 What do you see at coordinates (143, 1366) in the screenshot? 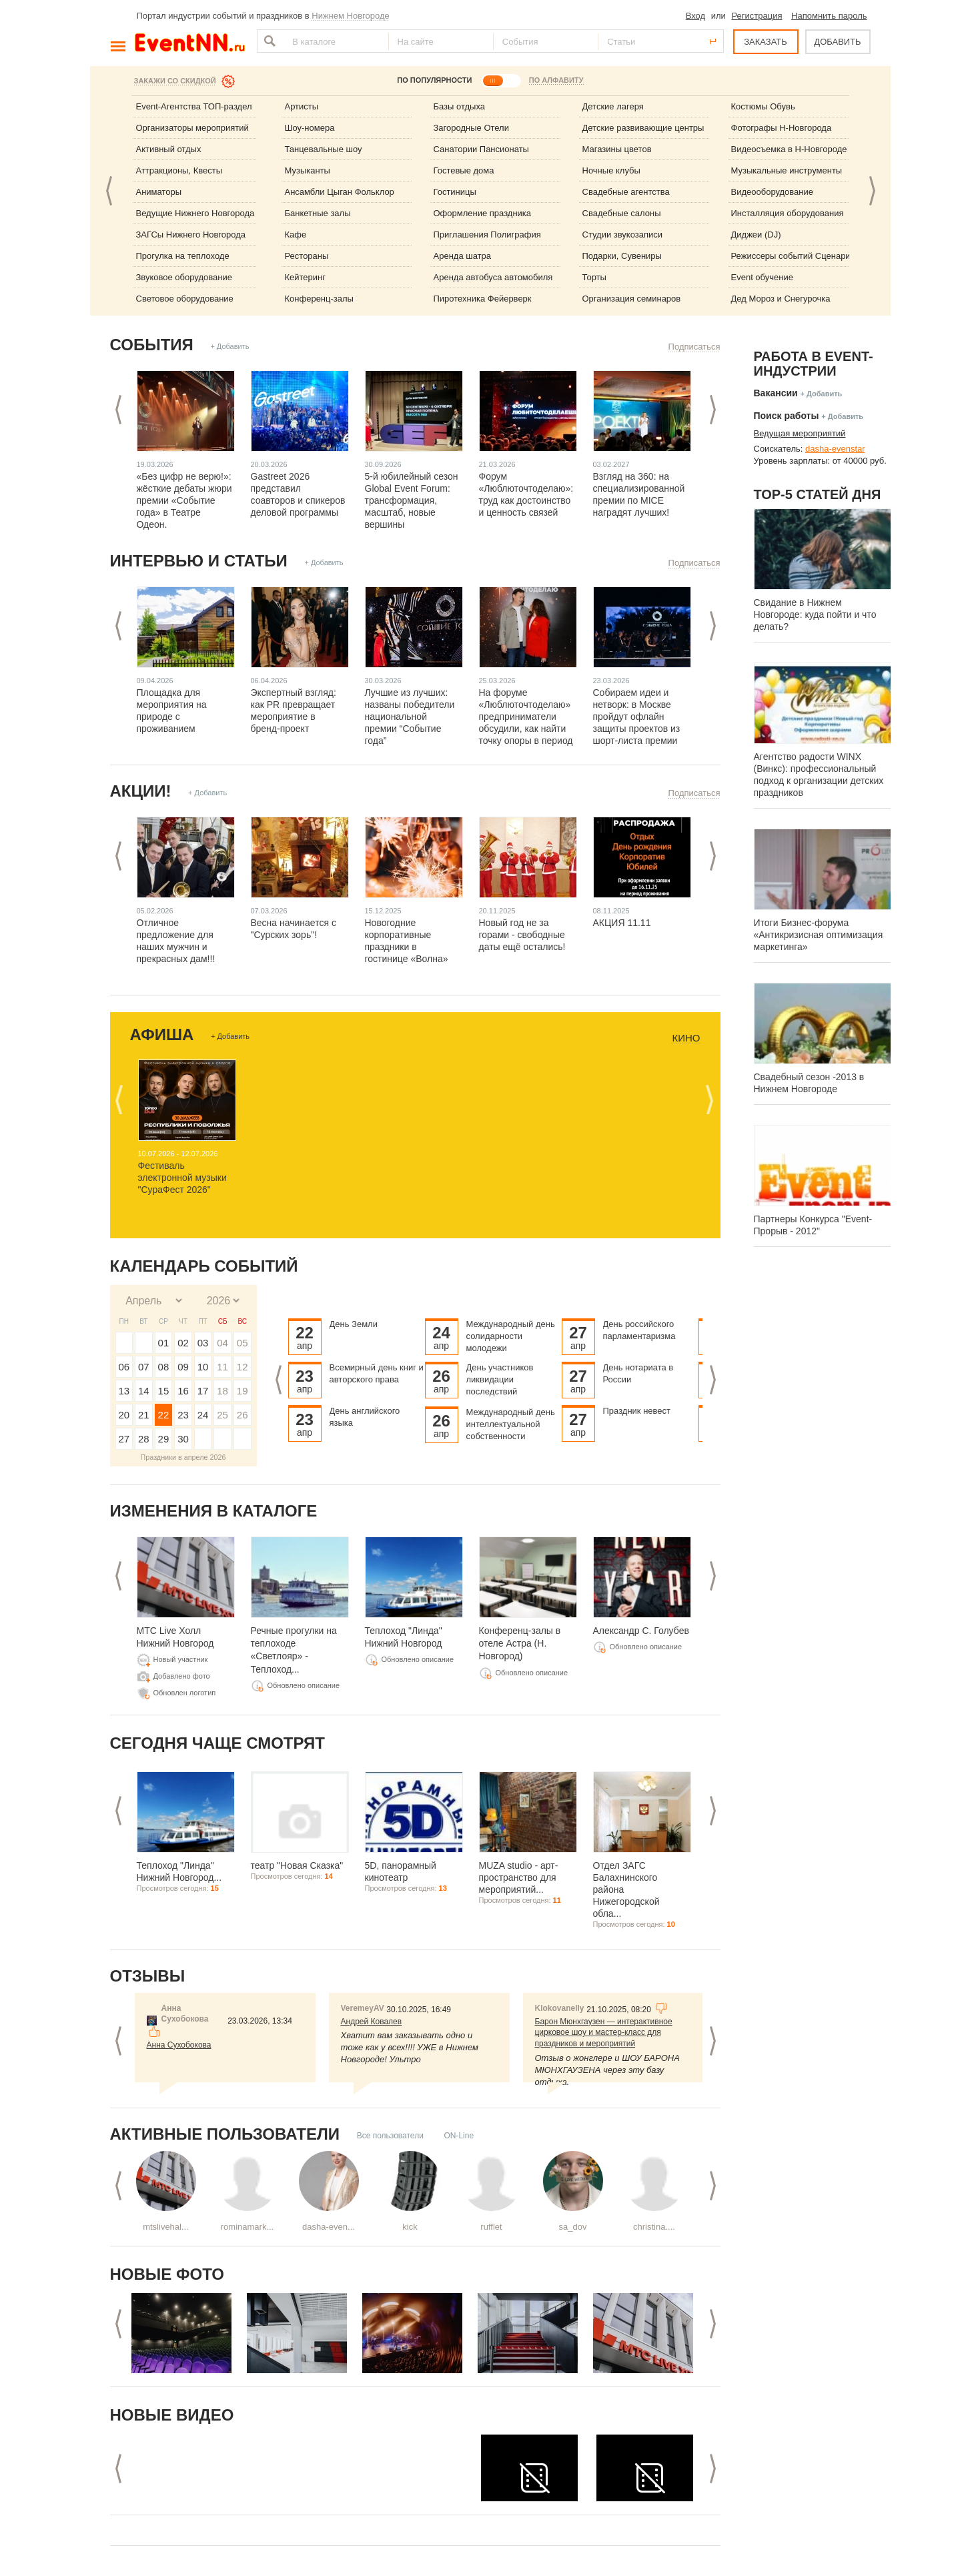
I see `07` at bounding box center [143, 1366].